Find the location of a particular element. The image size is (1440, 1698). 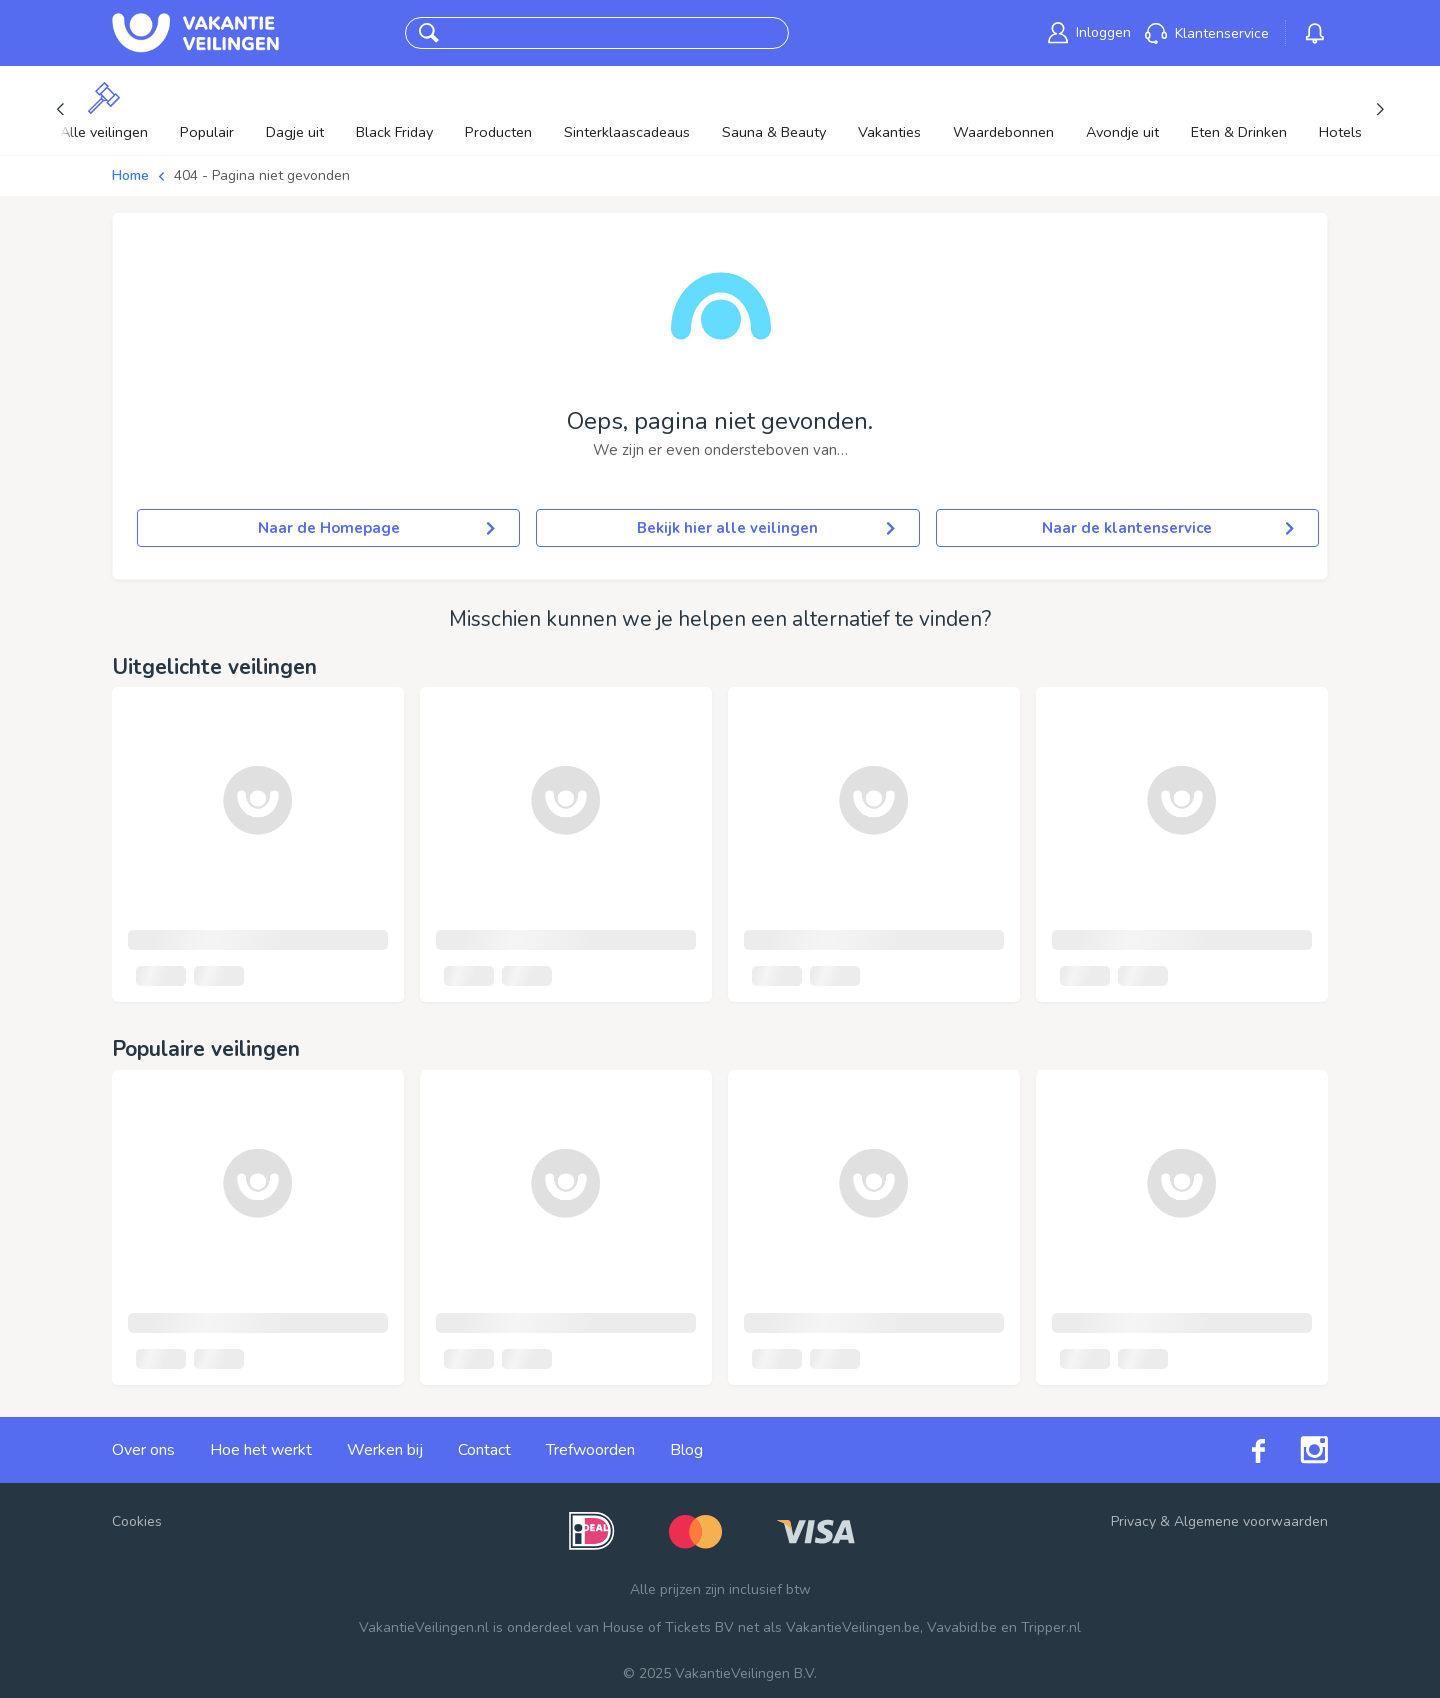

[link] is located at coordinates (1089, 32).